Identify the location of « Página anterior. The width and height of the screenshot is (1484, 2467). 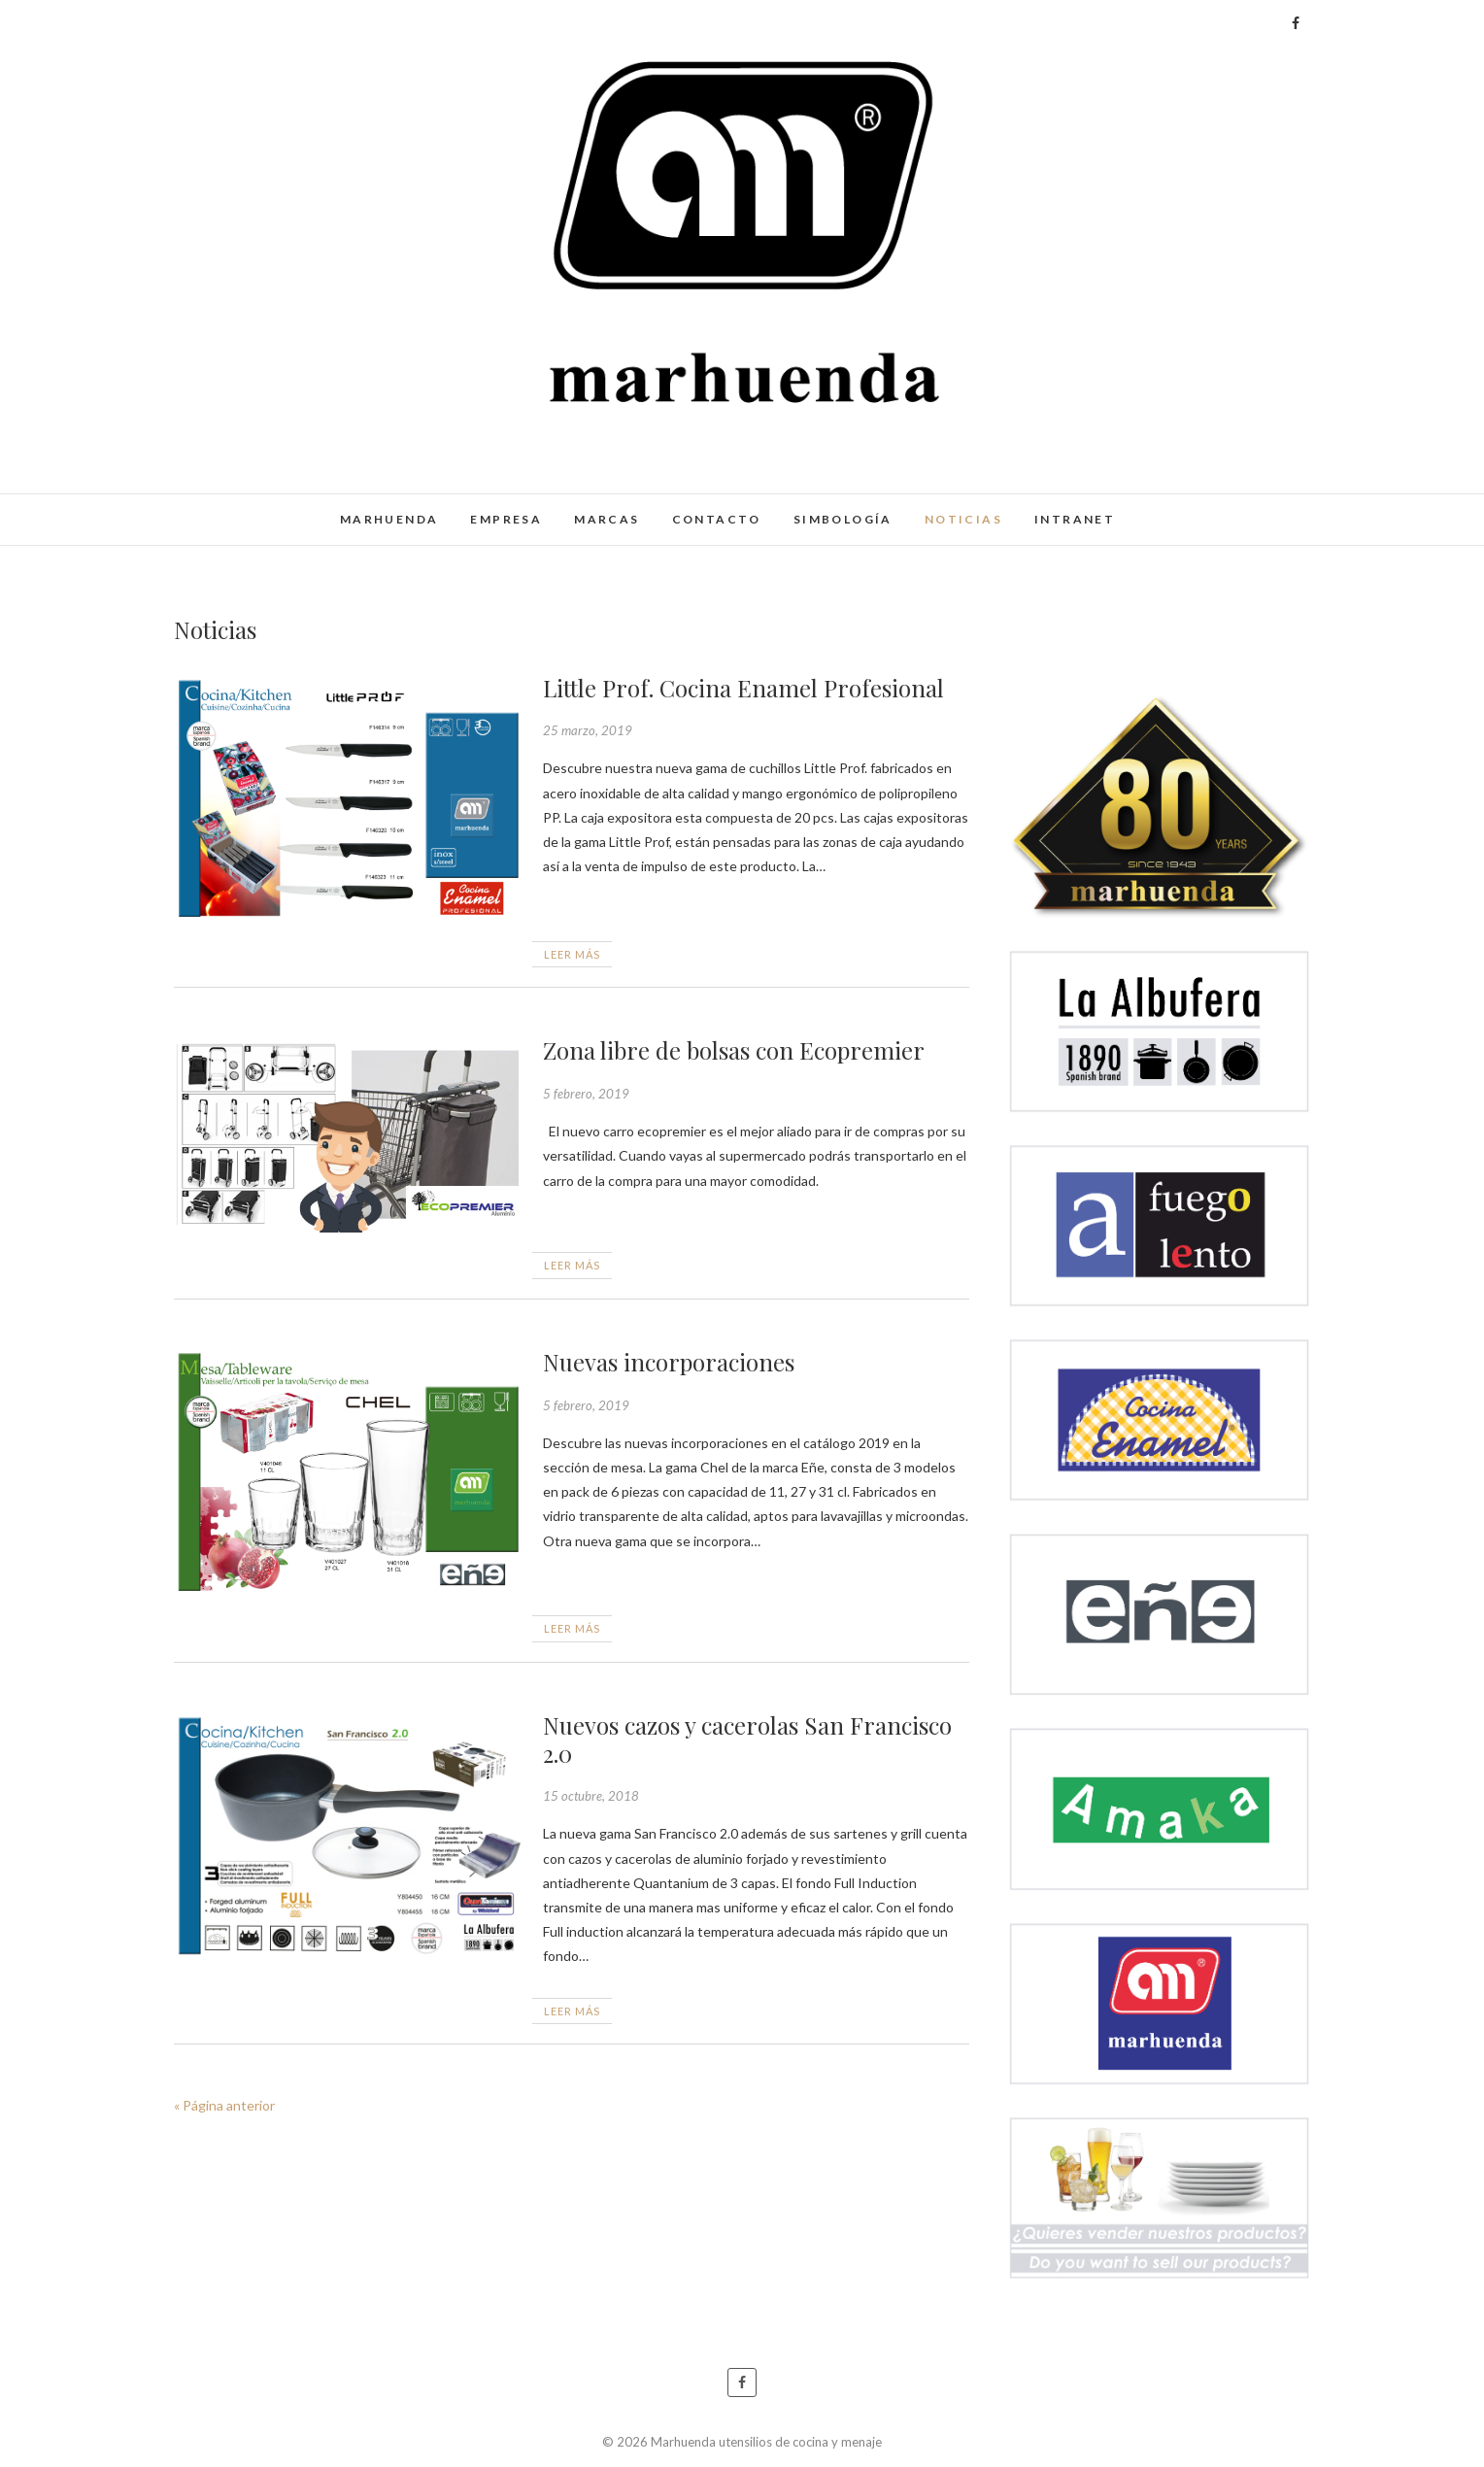
(224, 2105).